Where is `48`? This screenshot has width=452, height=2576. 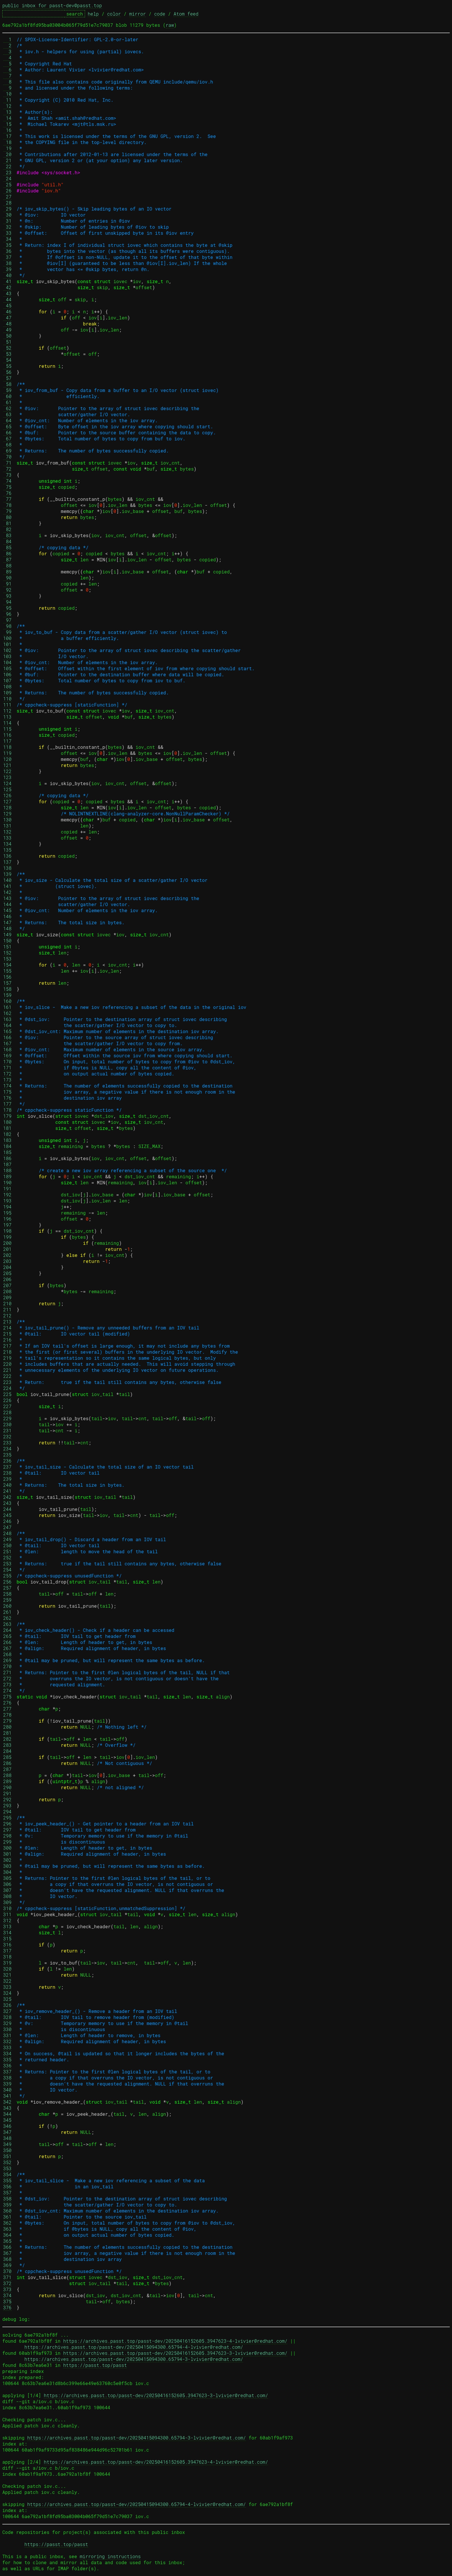
48 is located at coordinates (7, 324).